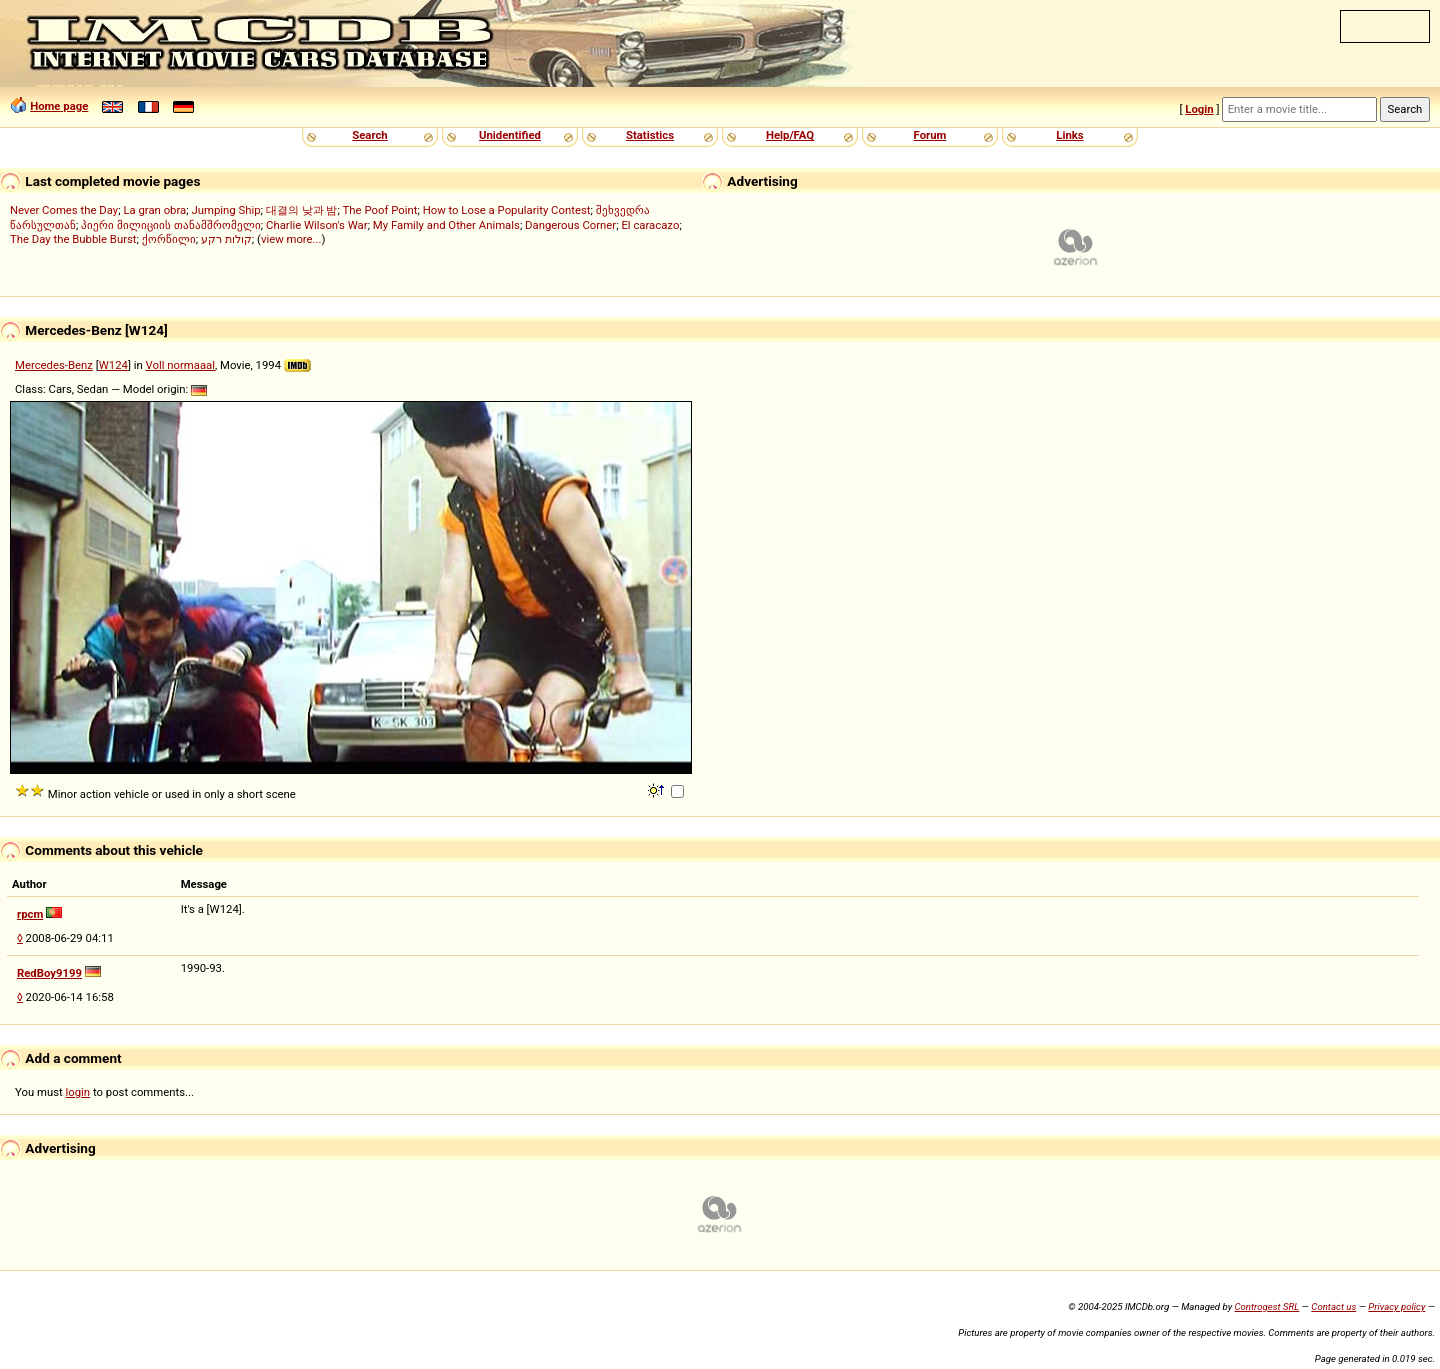  What do you see at coordinates (169, 239) in the screenshot?
I see `ქორწილი` at bounding box center [169, 239].